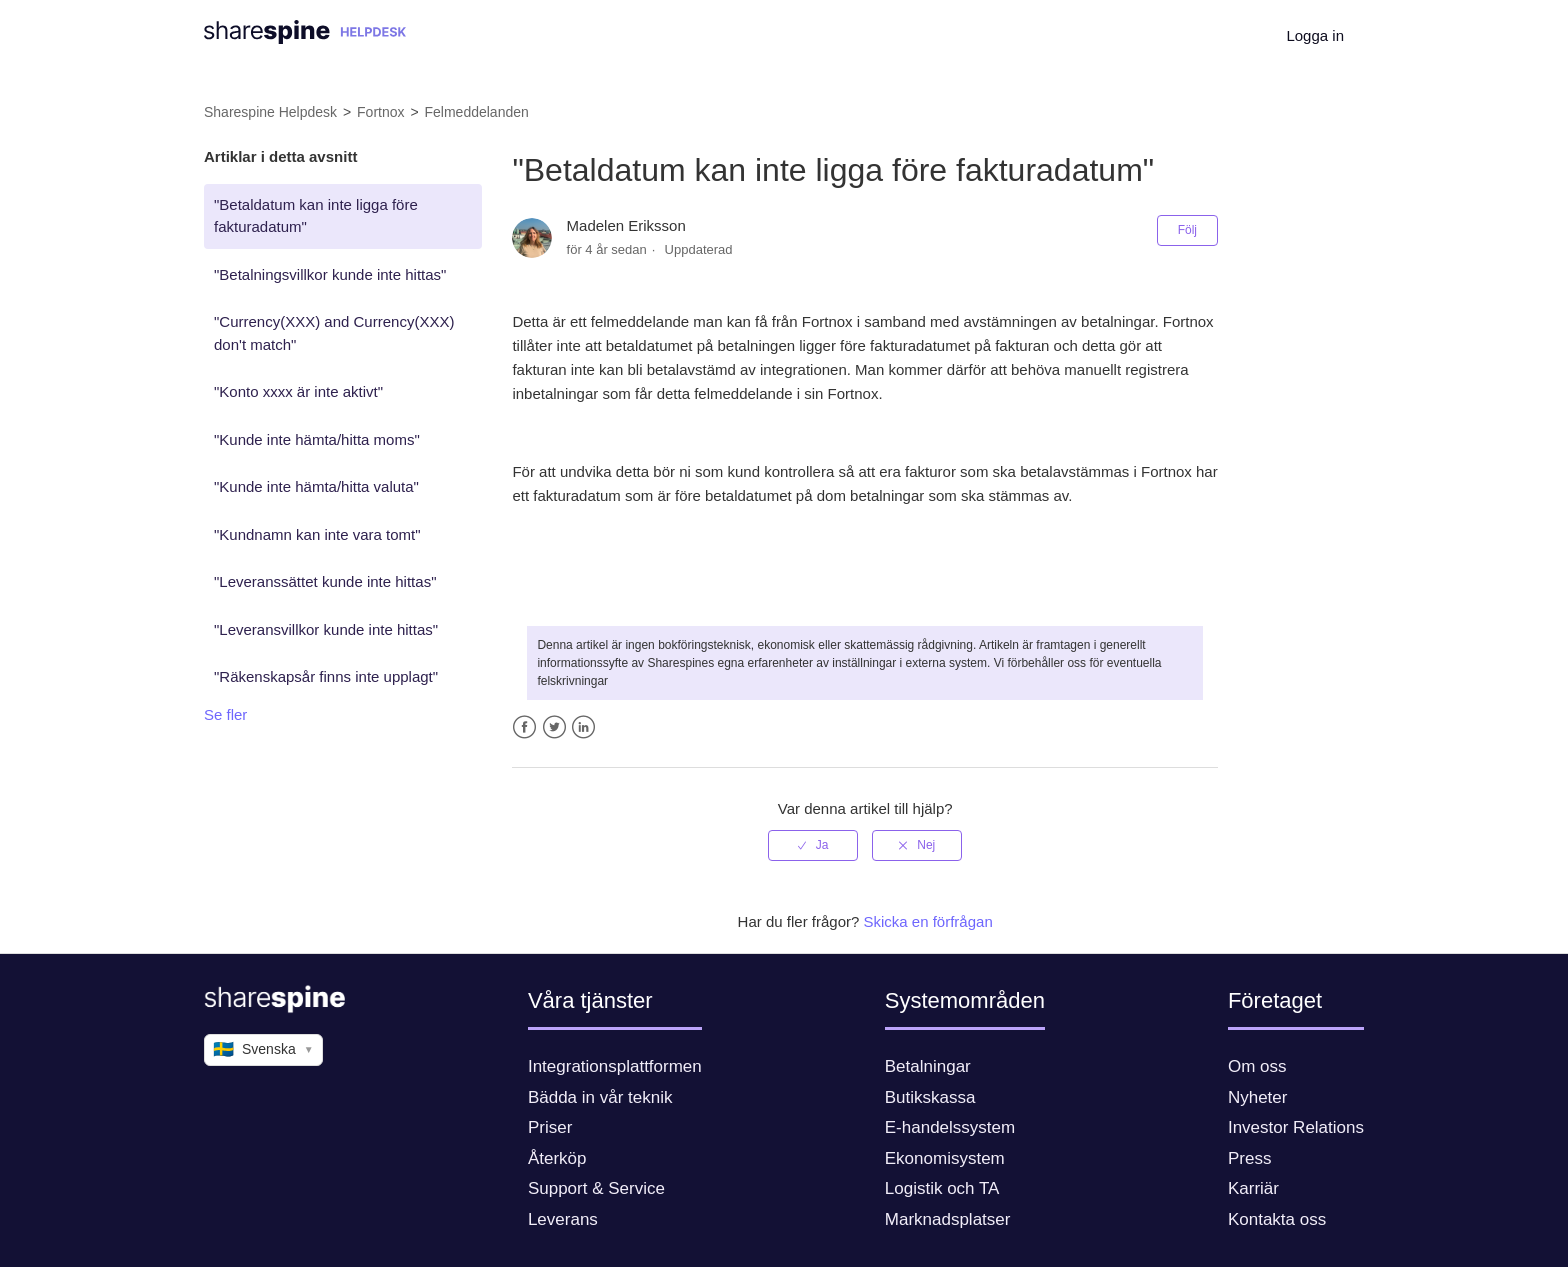  Describe the element at coordinates (326, 629) in the screenshot. I see `"Leveransvillkor kunde inte hittas"` at that location.